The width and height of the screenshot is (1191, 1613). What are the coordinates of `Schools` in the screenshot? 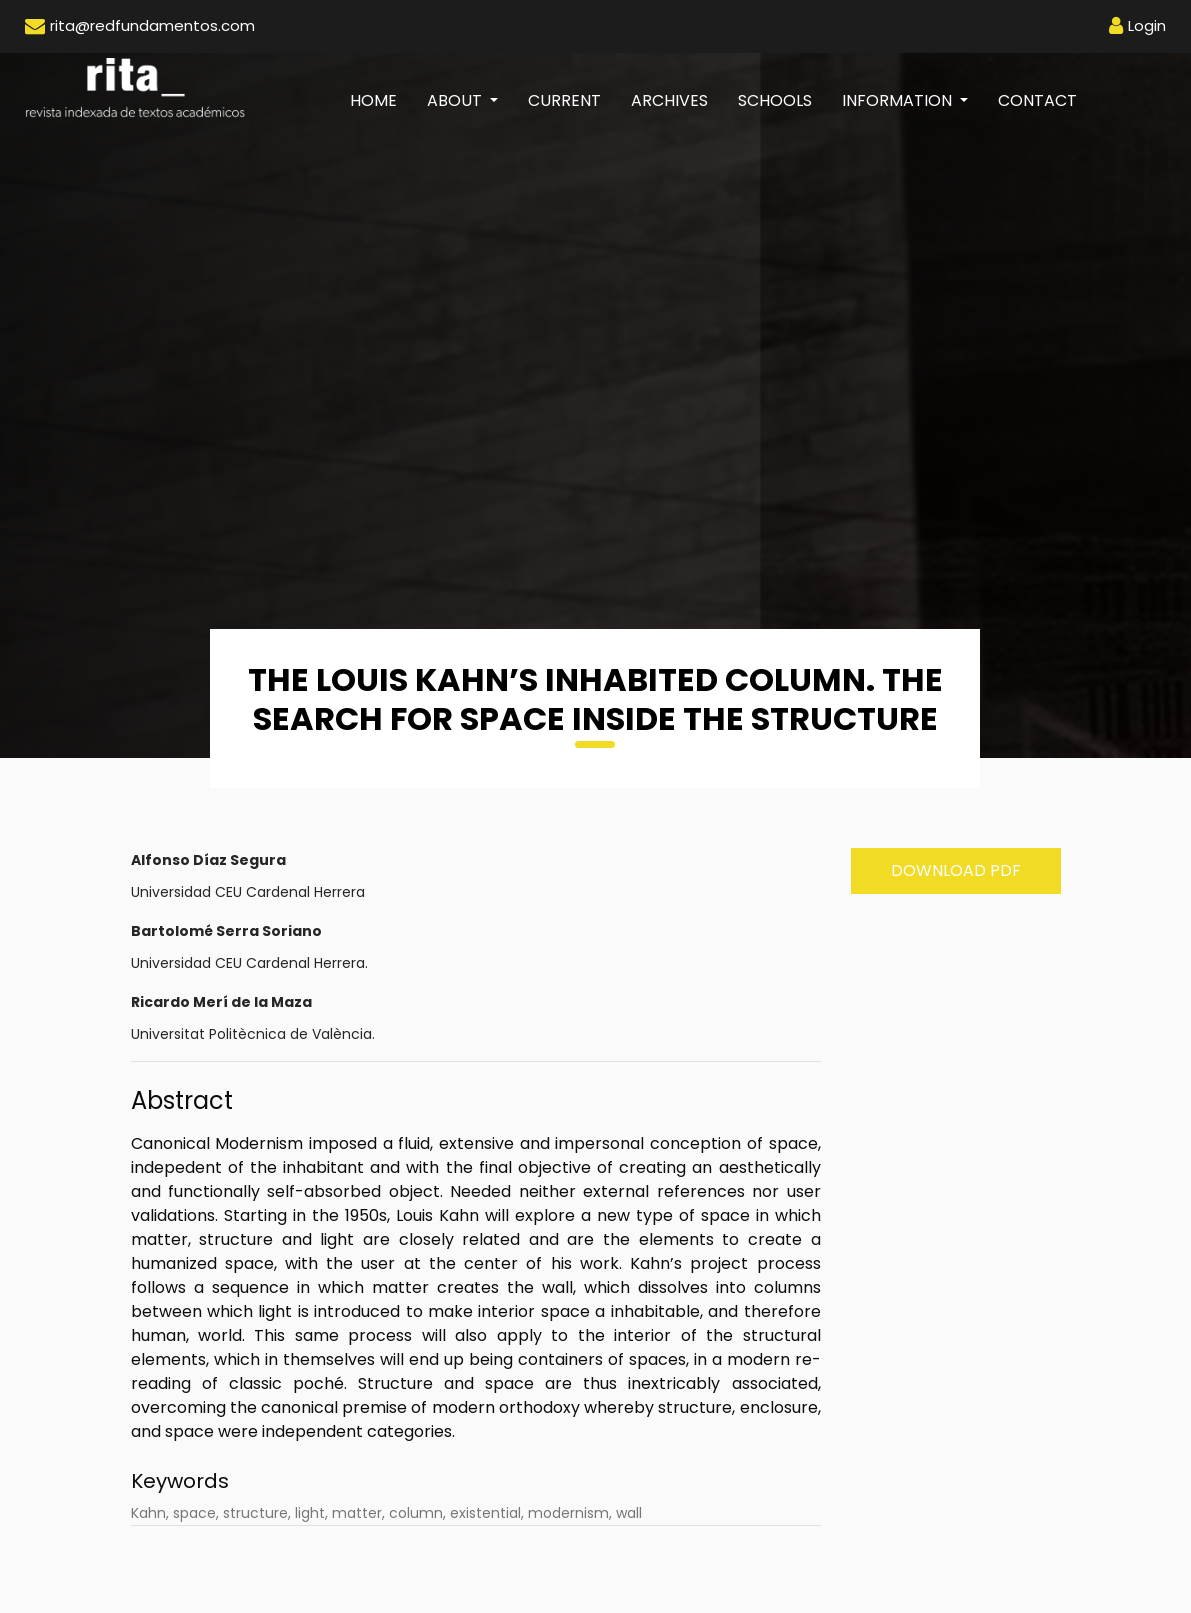 It's located at (775, 100).